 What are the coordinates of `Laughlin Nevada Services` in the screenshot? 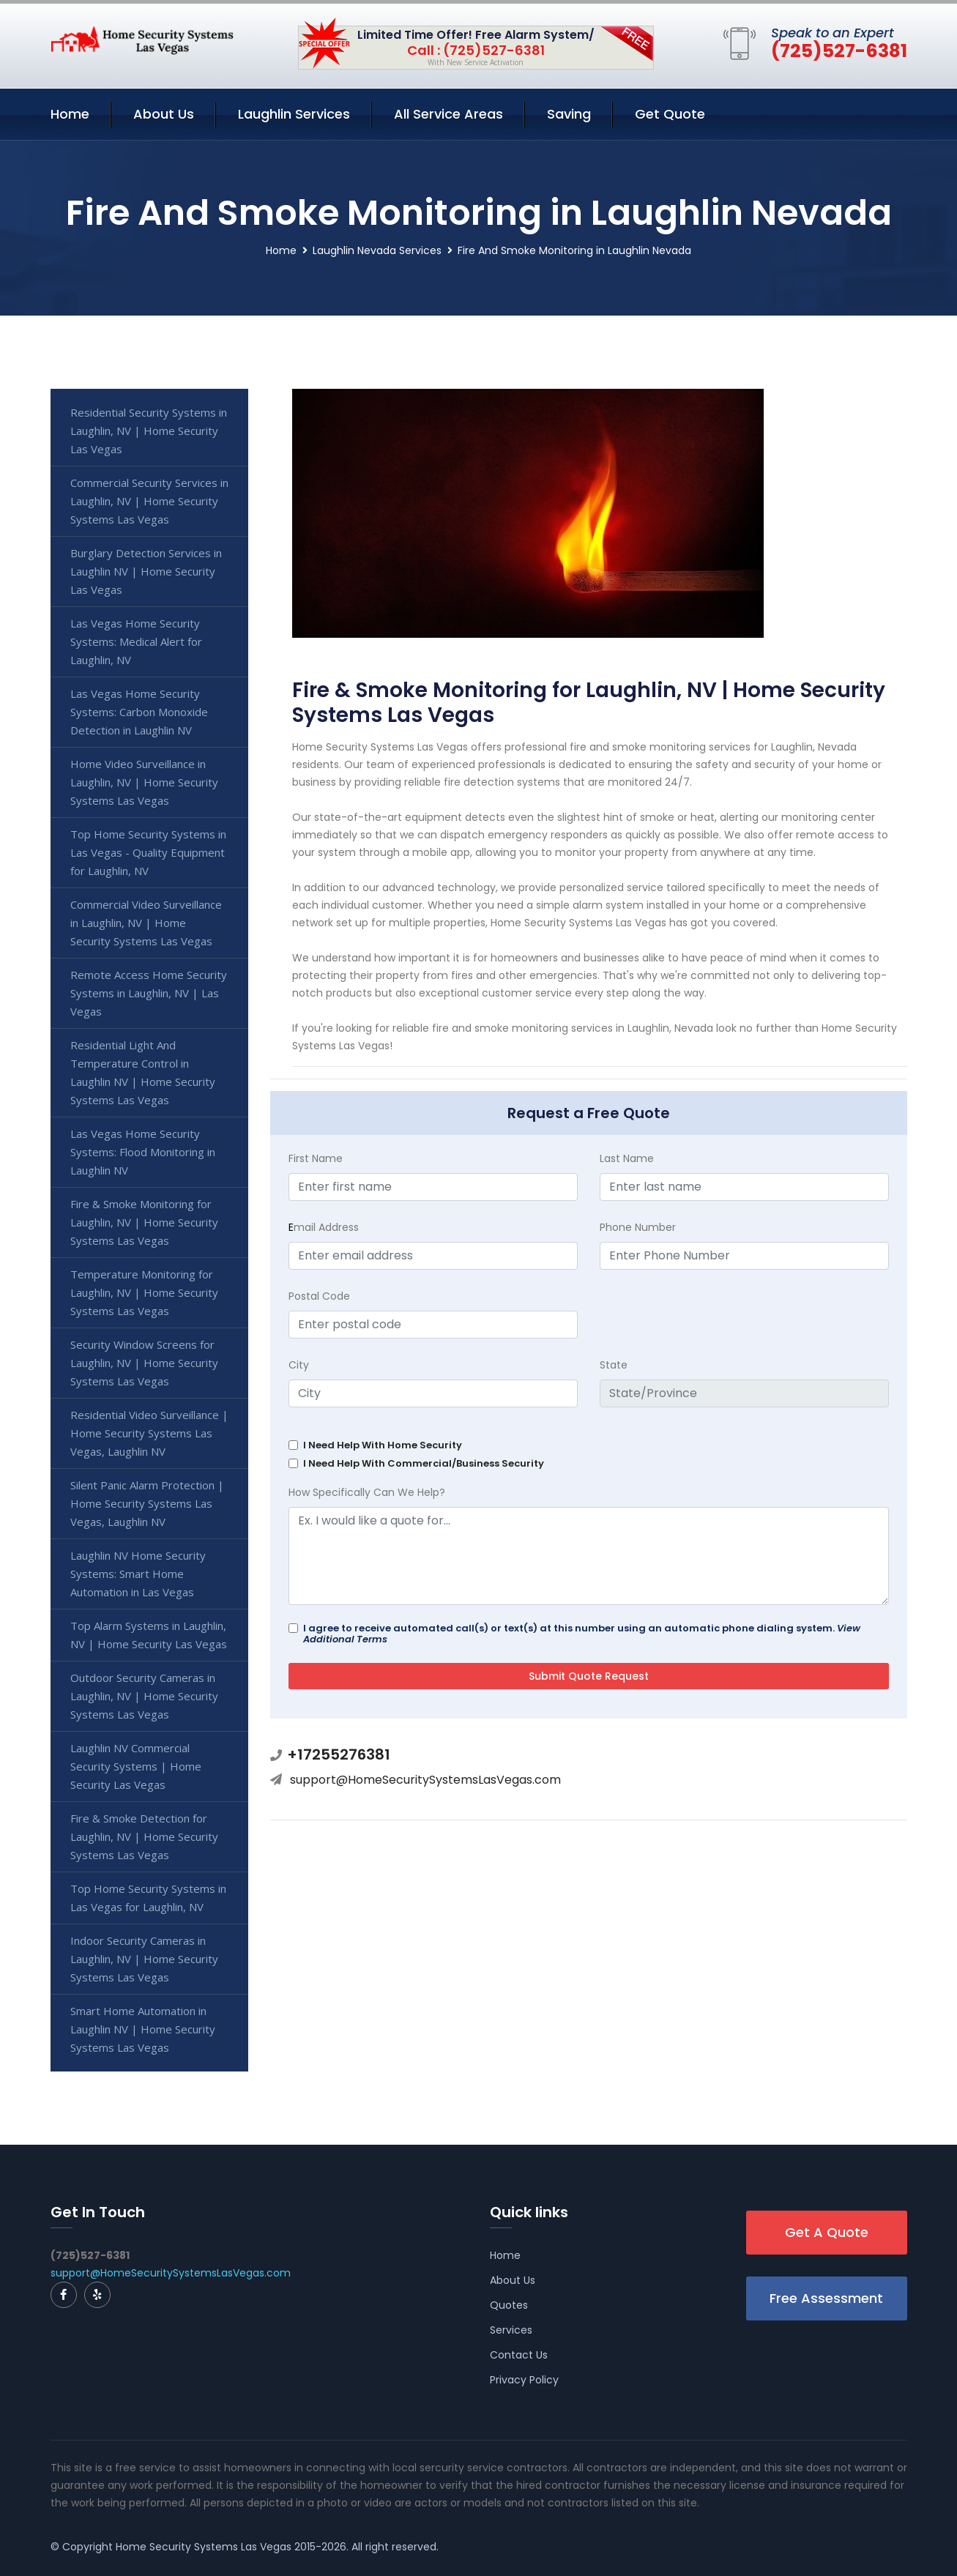 It's located at (377, 250).